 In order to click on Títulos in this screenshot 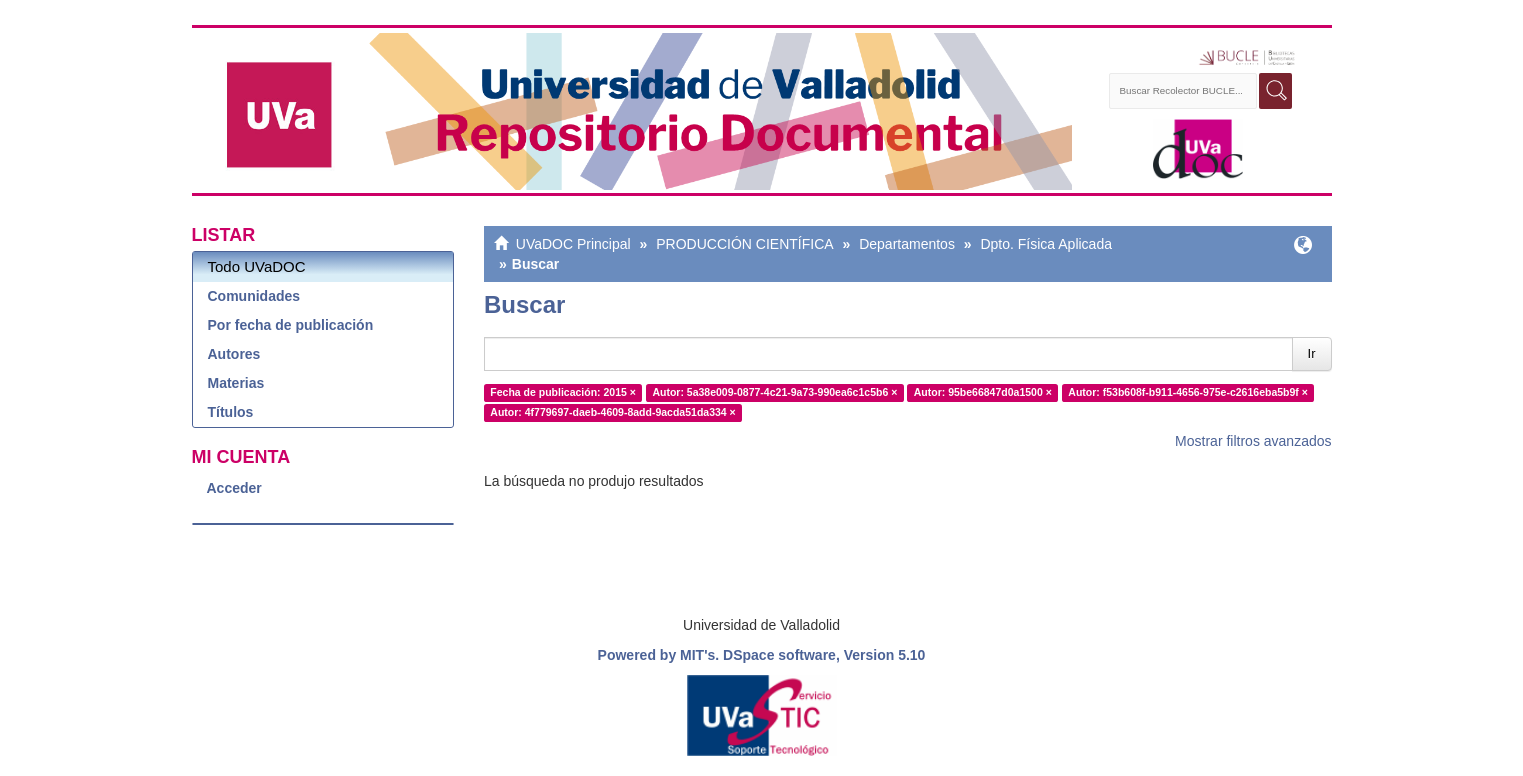, I will do `click(231, 412)`.